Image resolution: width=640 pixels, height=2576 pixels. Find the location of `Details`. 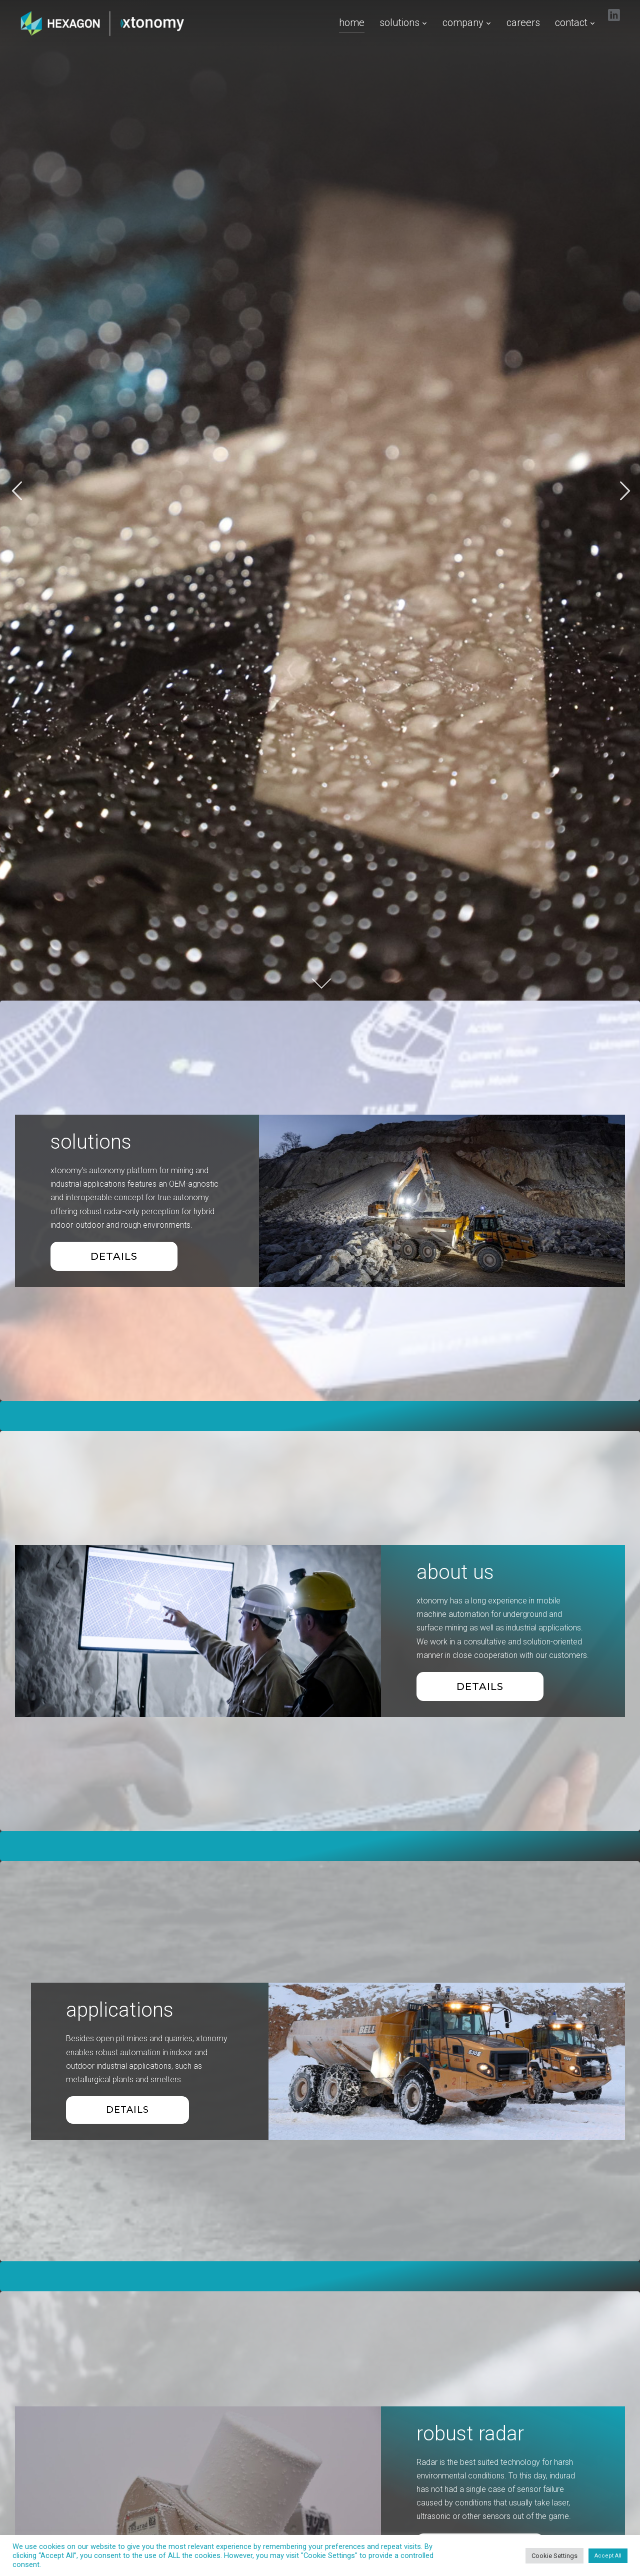

Details is located at coordinates (114, 1256).